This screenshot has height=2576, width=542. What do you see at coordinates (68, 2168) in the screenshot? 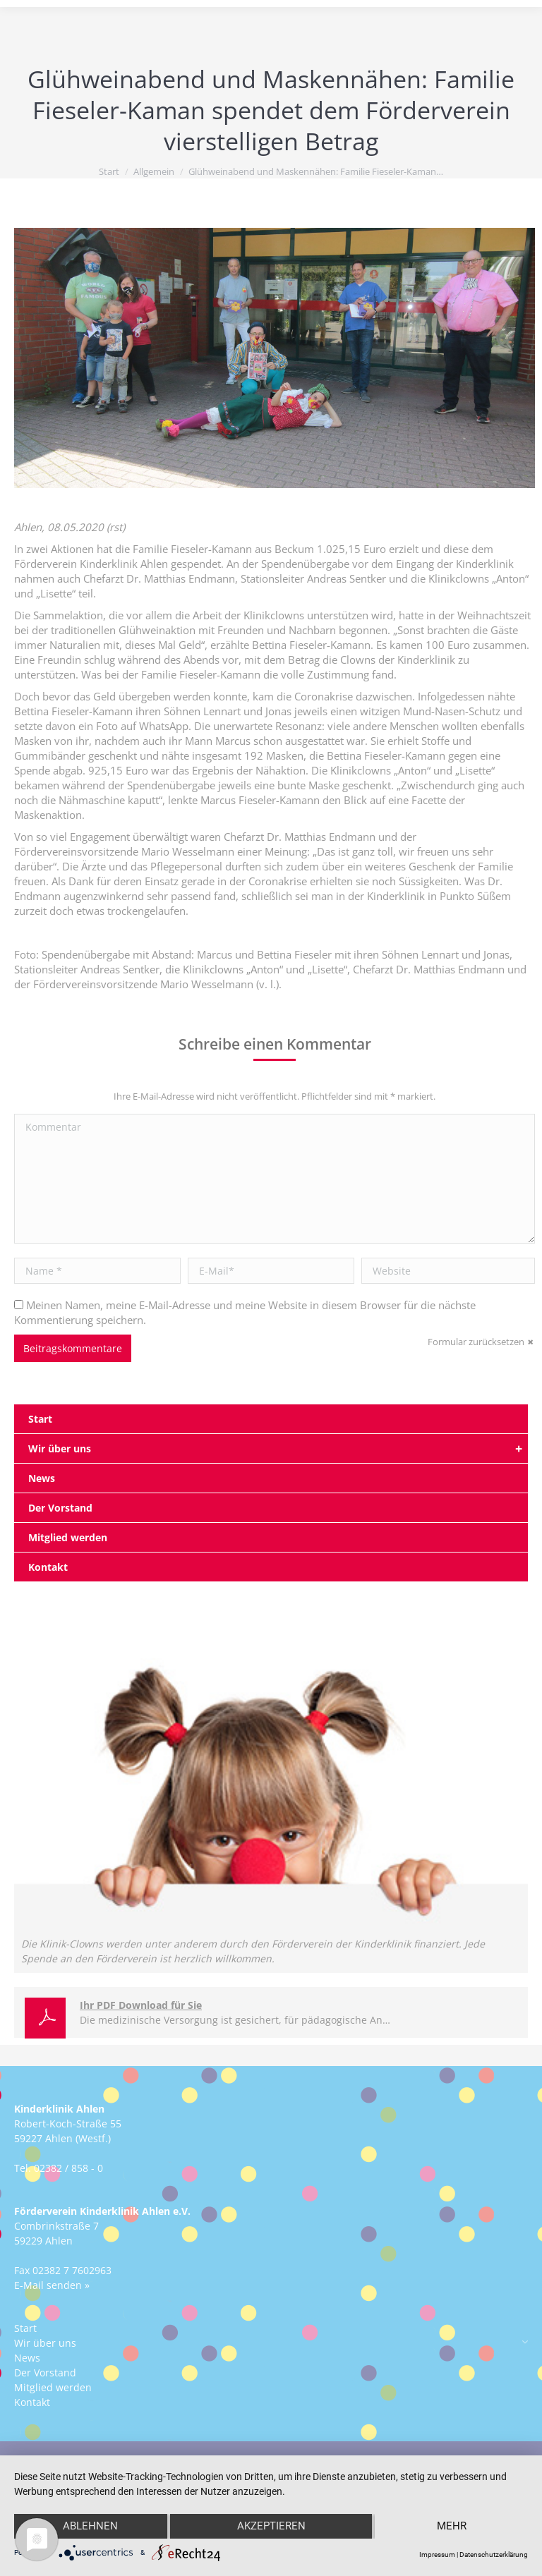
I see `02382 / 858 - 0` at bounding box center [68, 2168].